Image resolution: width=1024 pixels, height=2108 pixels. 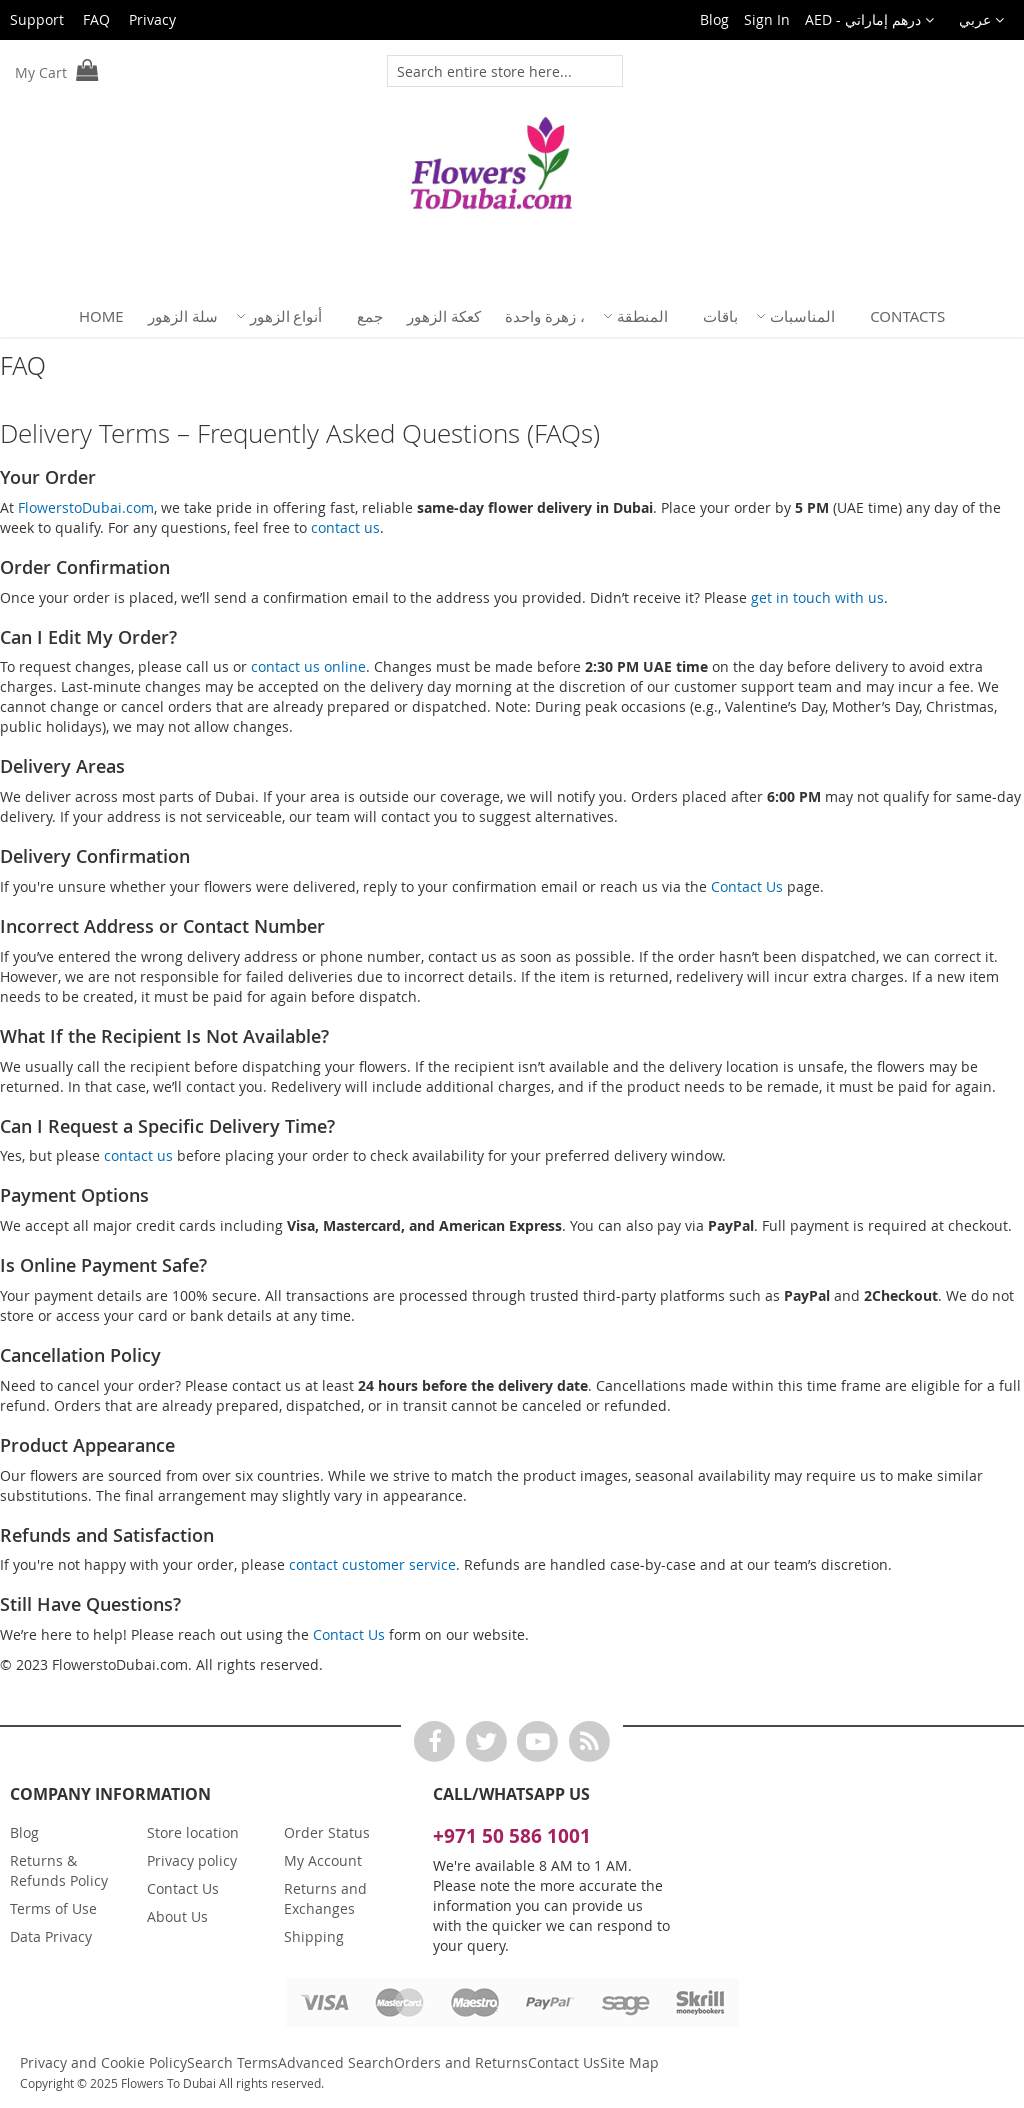 What do you see at coordinates (51, 1936) in the screenshot?
I see `Data Privacy` at bounding box center [51, 1936].